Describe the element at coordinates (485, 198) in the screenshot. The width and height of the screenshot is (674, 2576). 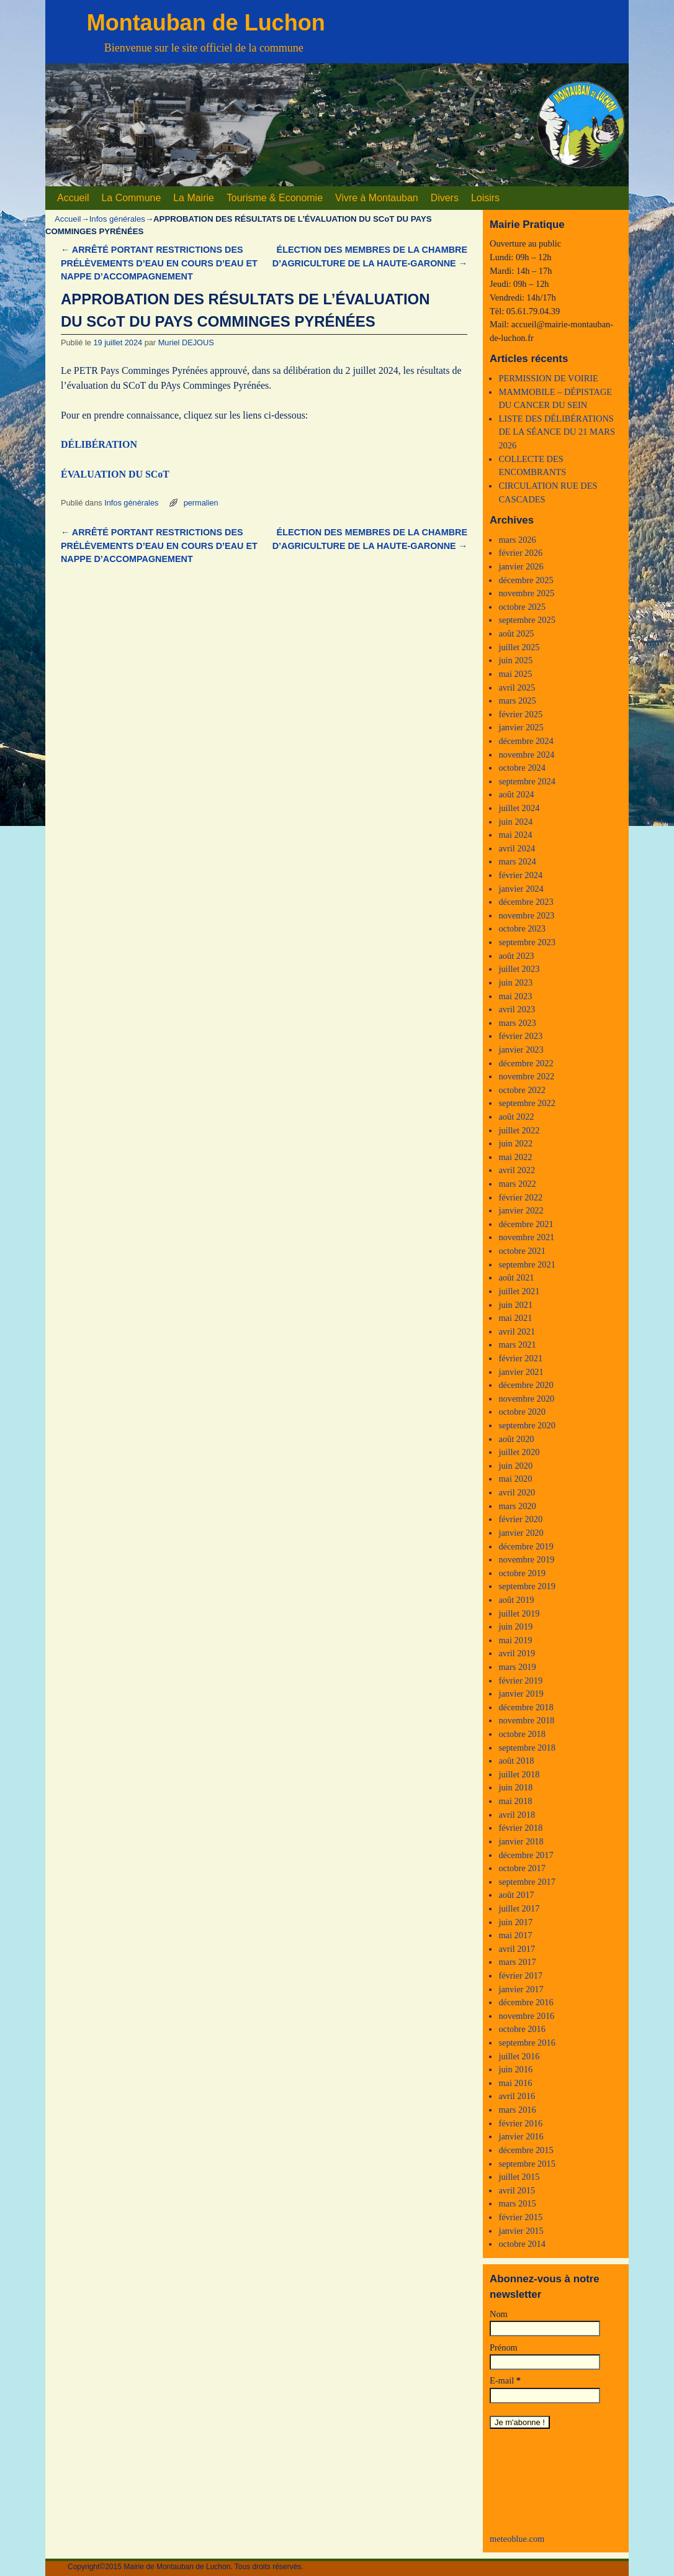
I see `Loisirs` at that location.